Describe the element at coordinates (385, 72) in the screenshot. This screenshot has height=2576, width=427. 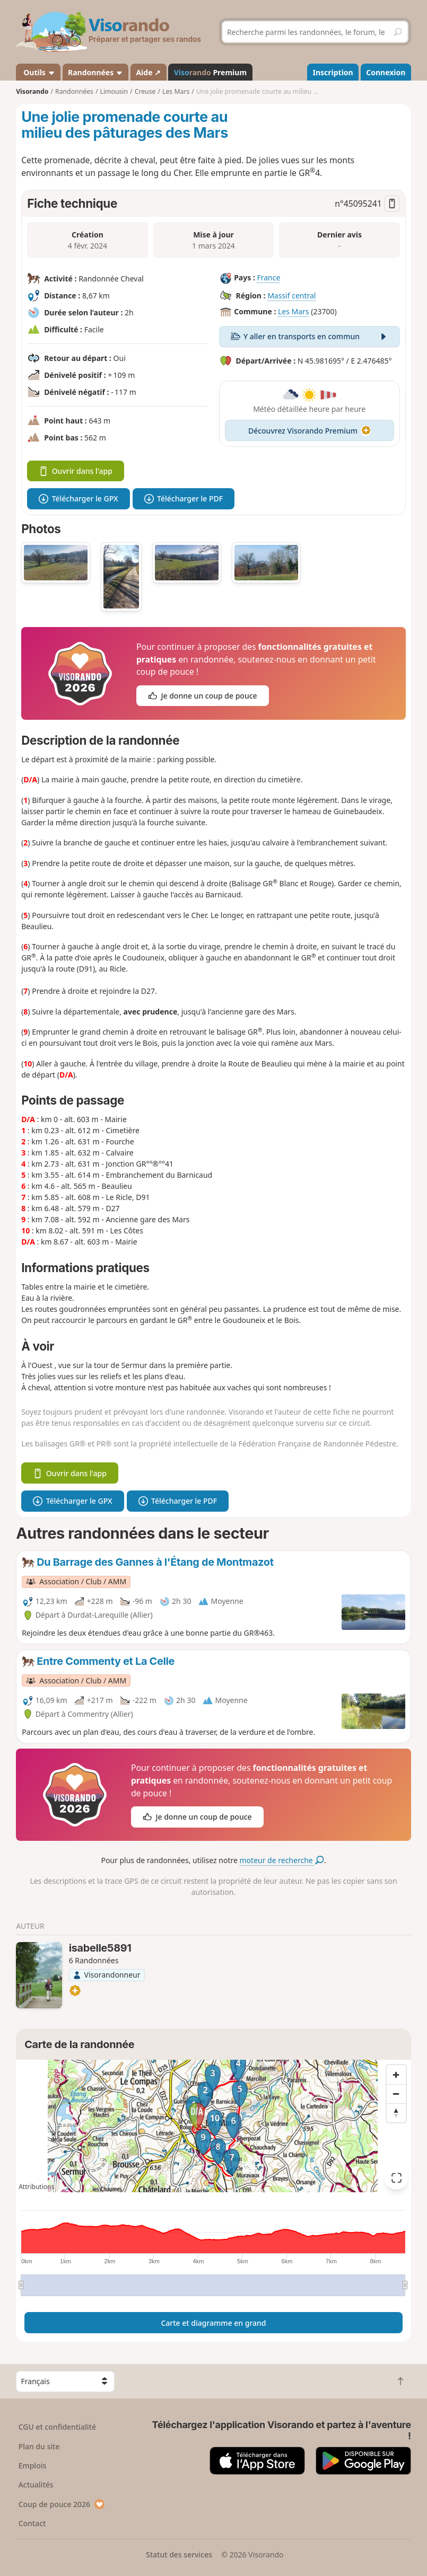
I see `Connexion` at that location.